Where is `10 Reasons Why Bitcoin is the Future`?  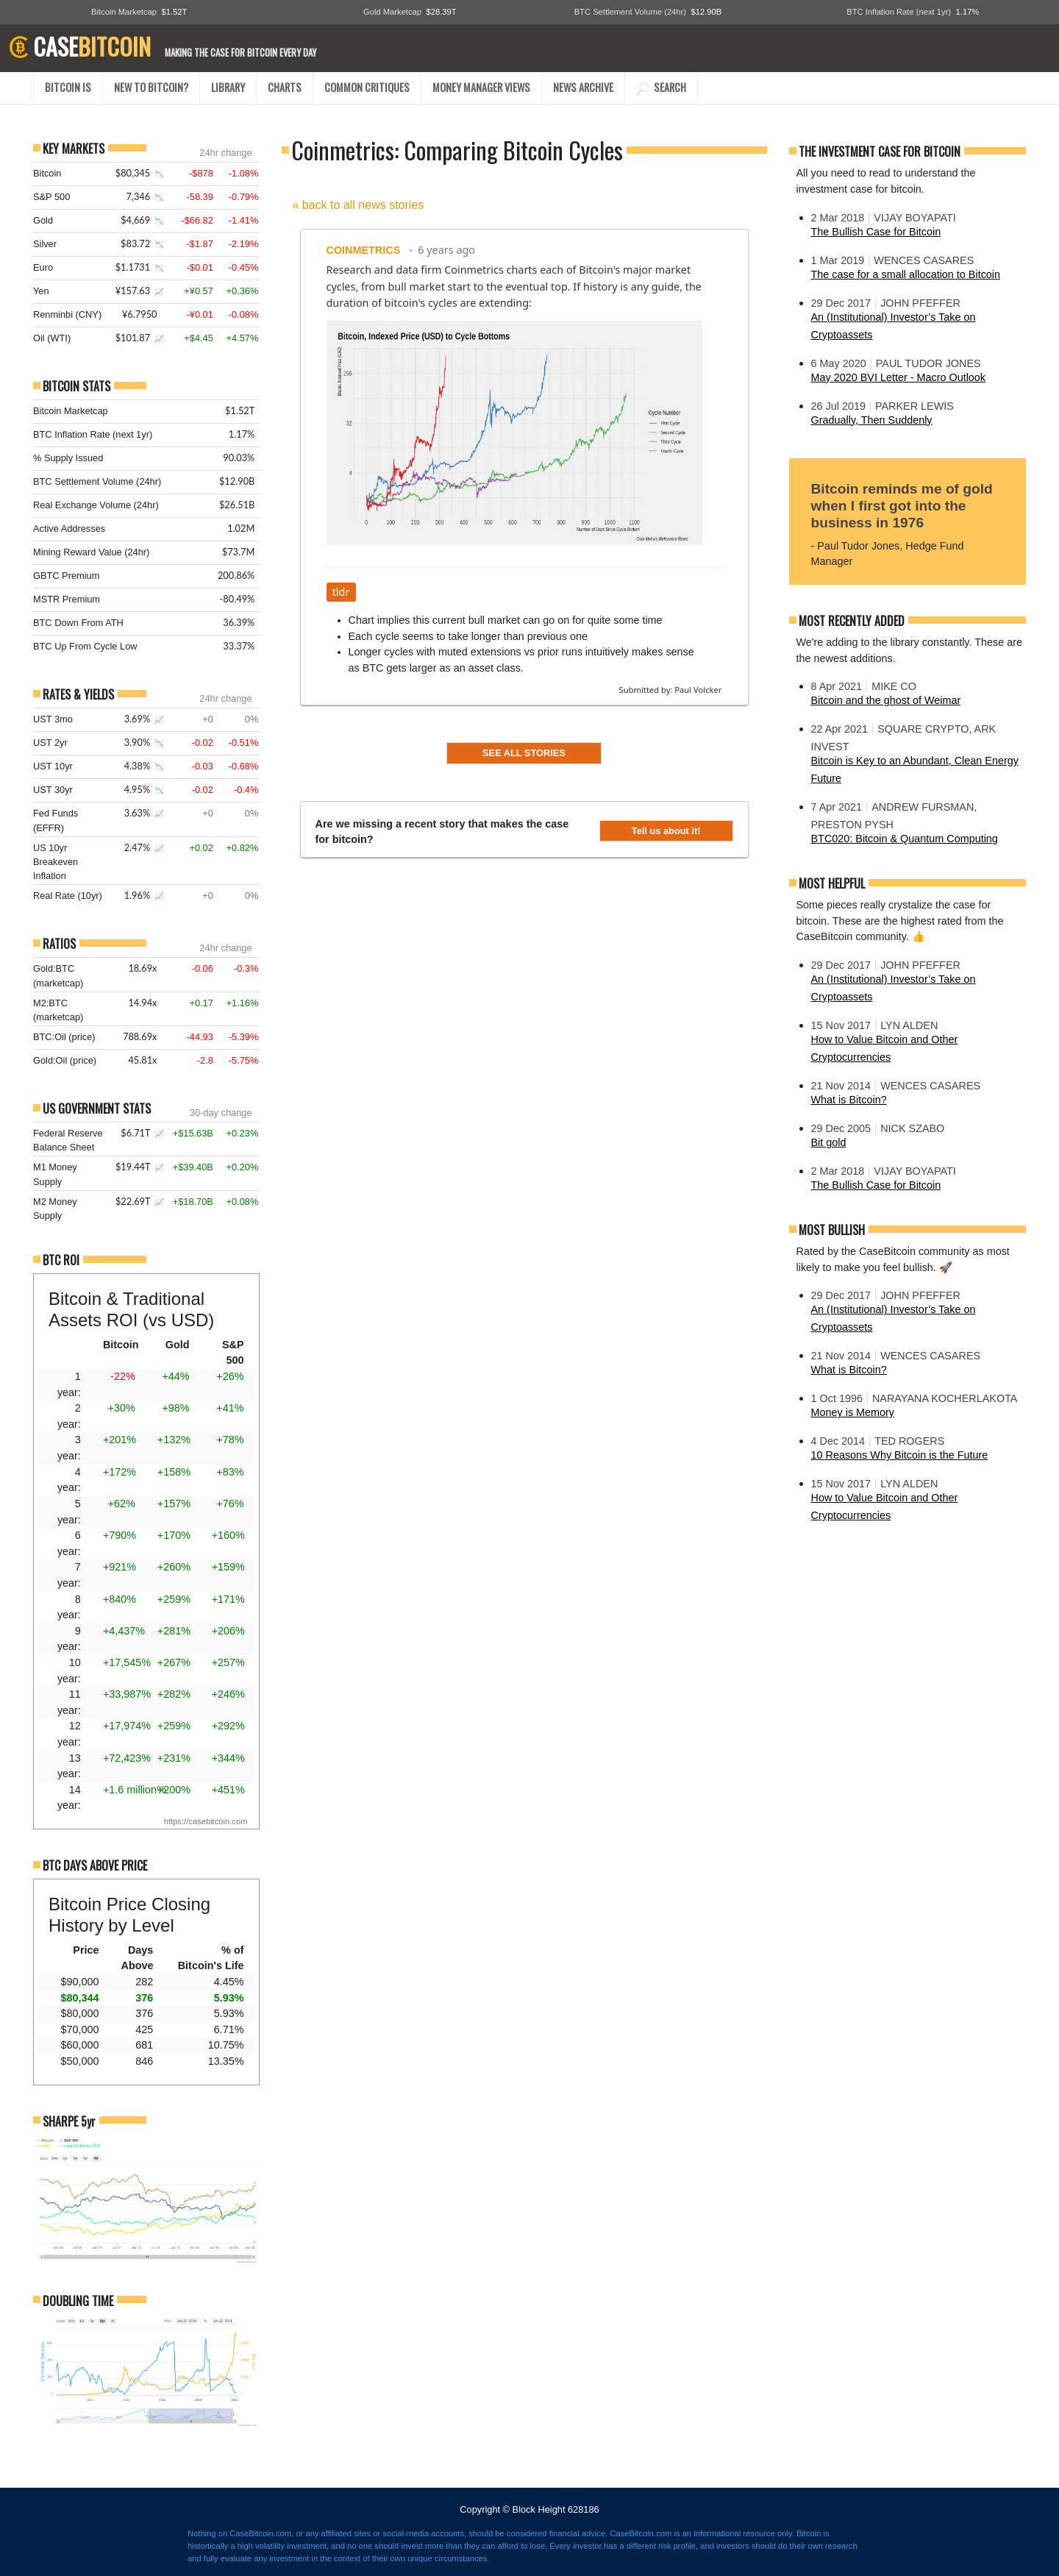 10 Reasons Why Bitcoin is the Future is located at coordinates (899, 1455).